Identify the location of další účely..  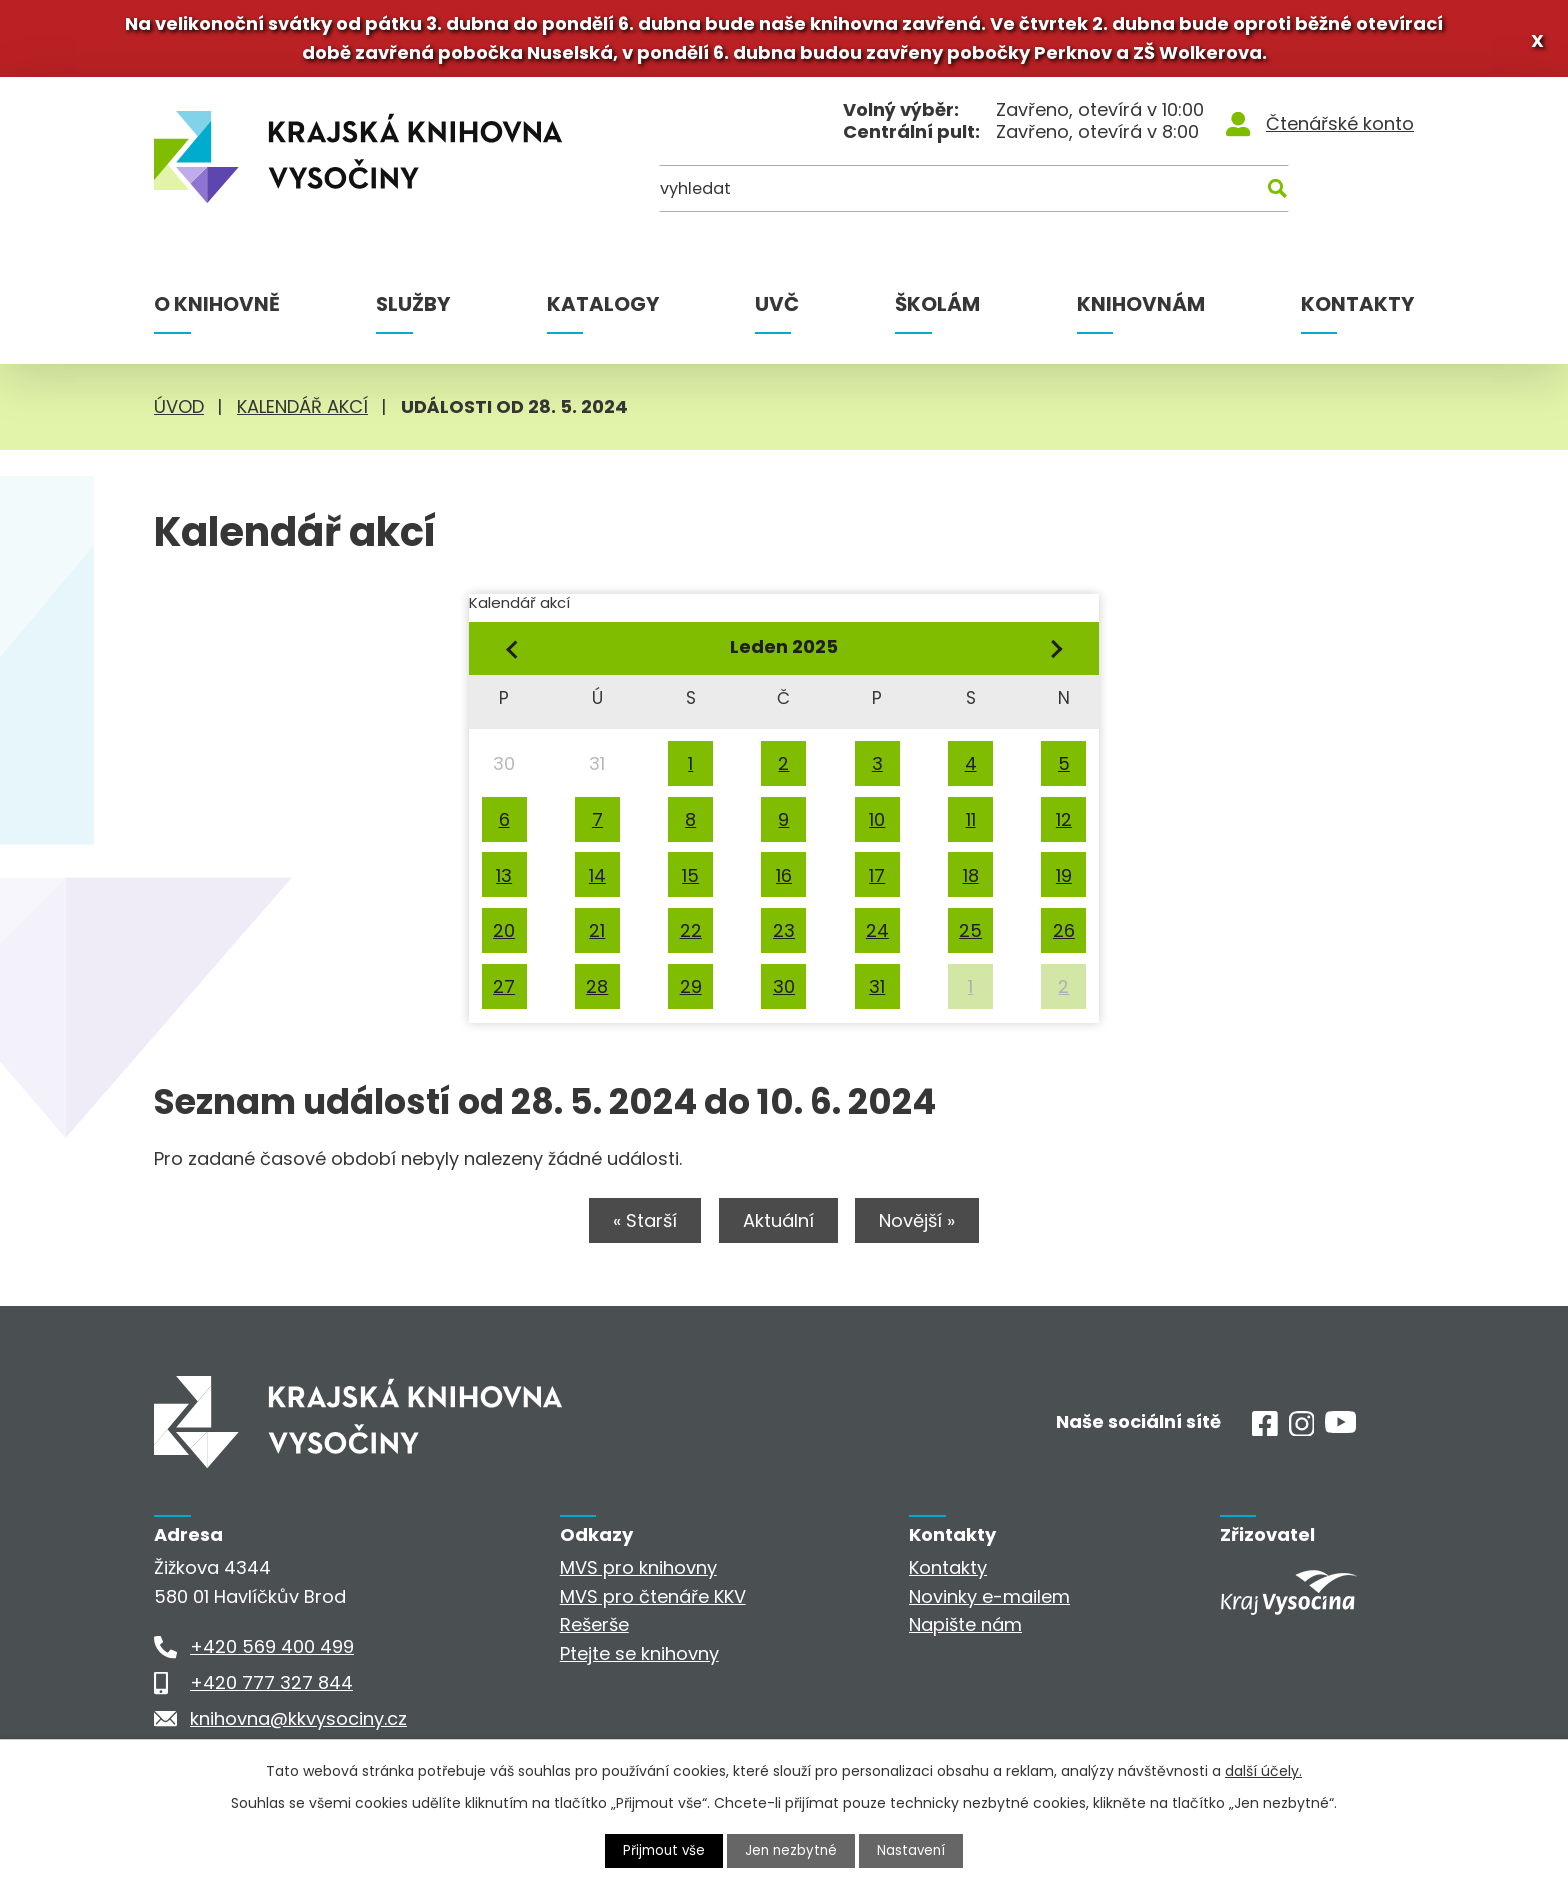
(1263, 1770).